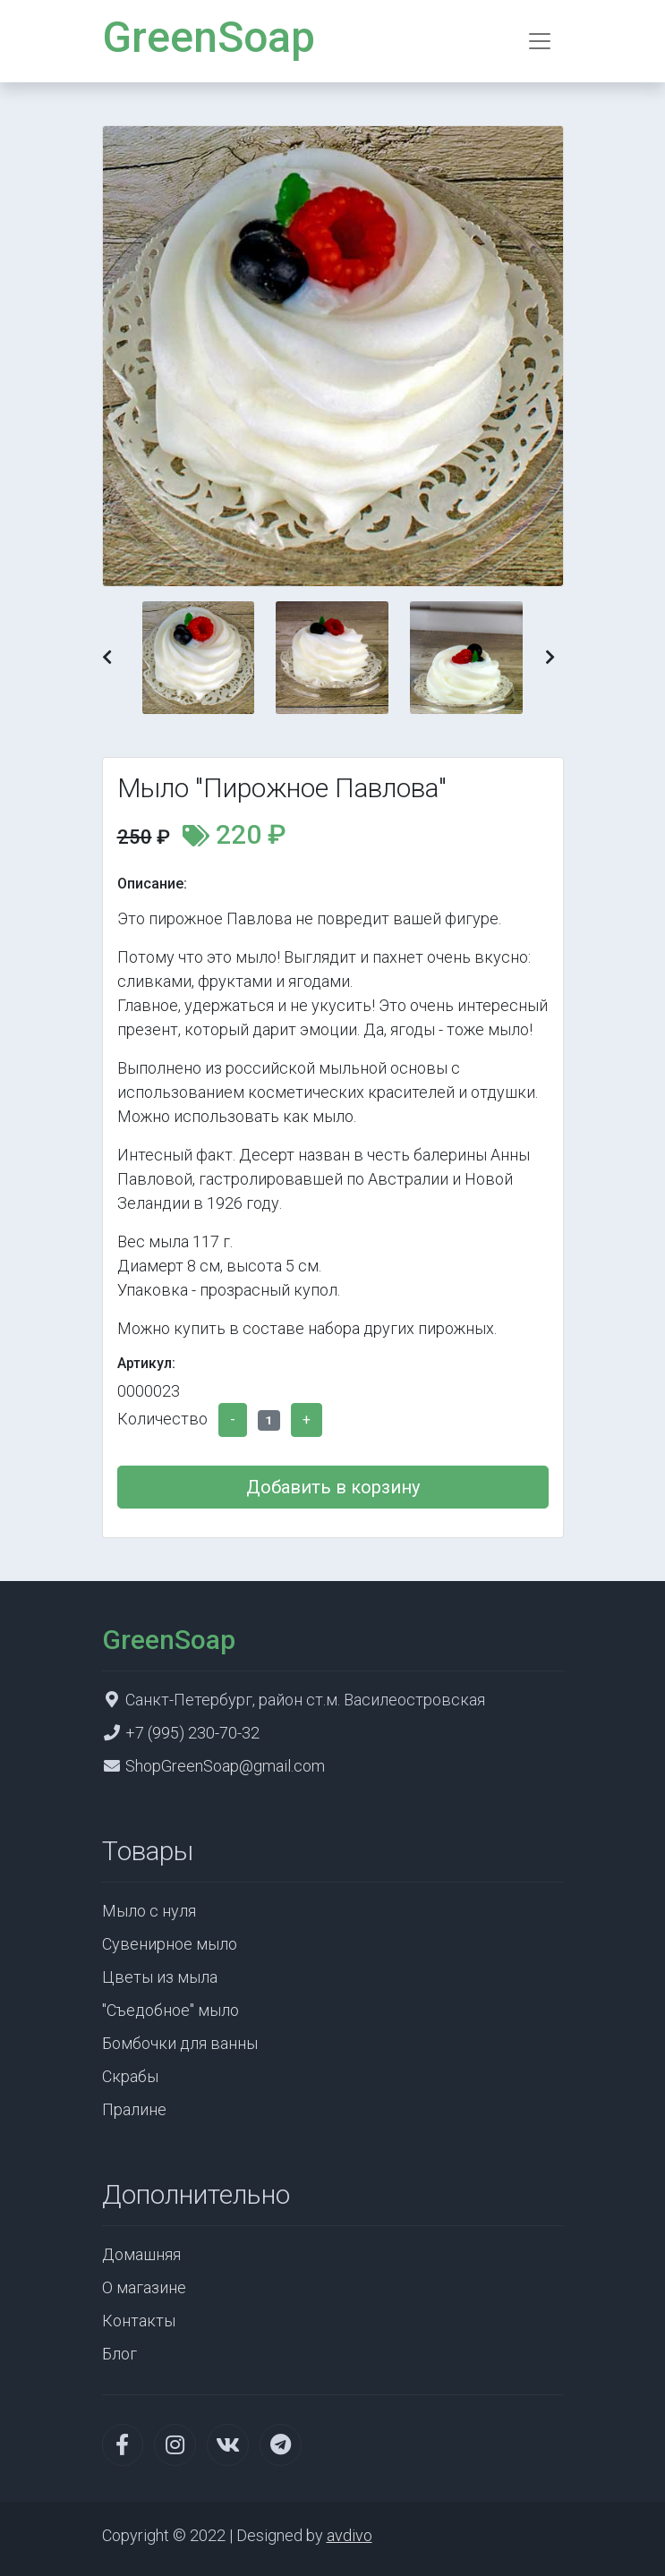 Image resolution: width=665 pixels, height=2576 pixels. Describe the element at coordinates (192, 1732) in the screenshot. I see `+7 (995) 230-70-32` at that location.